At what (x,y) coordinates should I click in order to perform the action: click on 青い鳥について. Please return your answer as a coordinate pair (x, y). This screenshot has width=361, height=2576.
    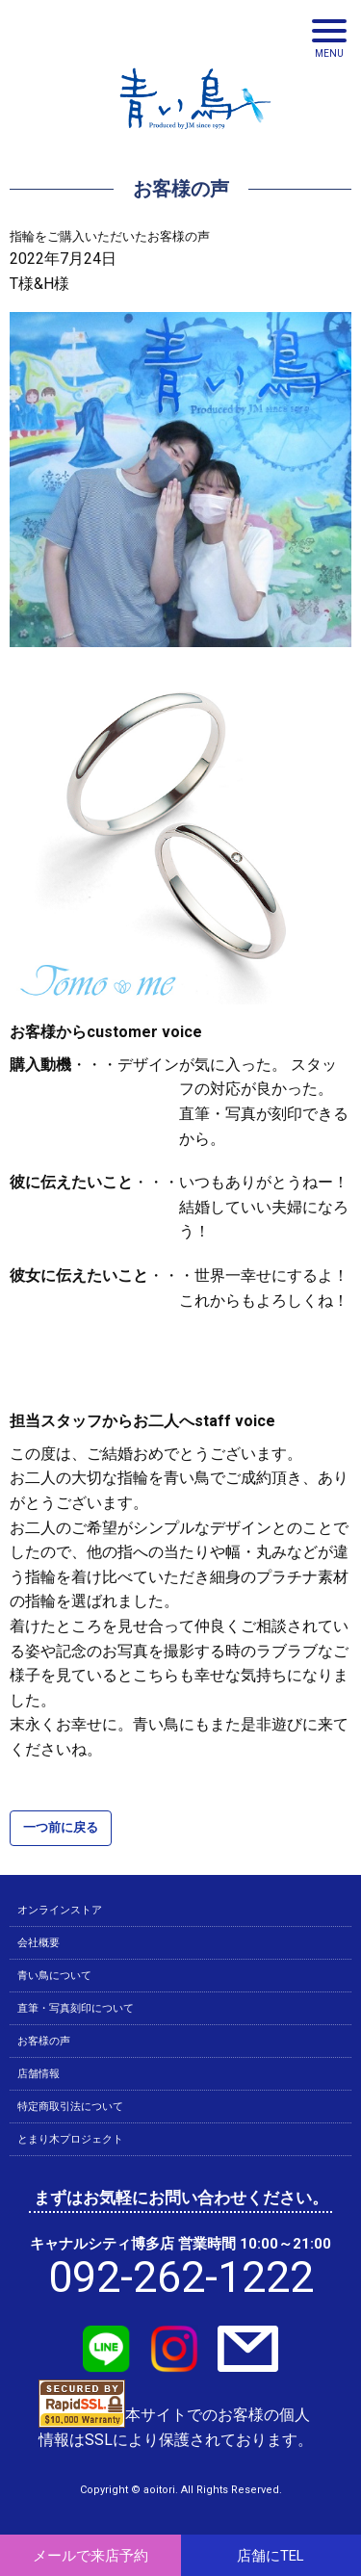
    Looking at the image, I should click on (54, 1975).